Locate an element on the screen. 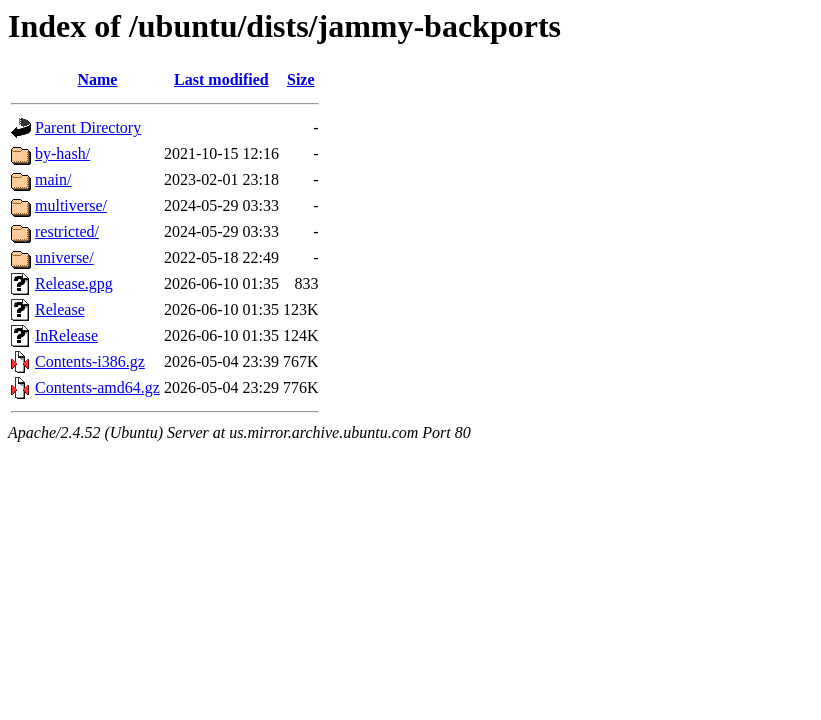 The height and width of the screenshot is (720, 821). by-hash/ is located at coordinates (62, 153).